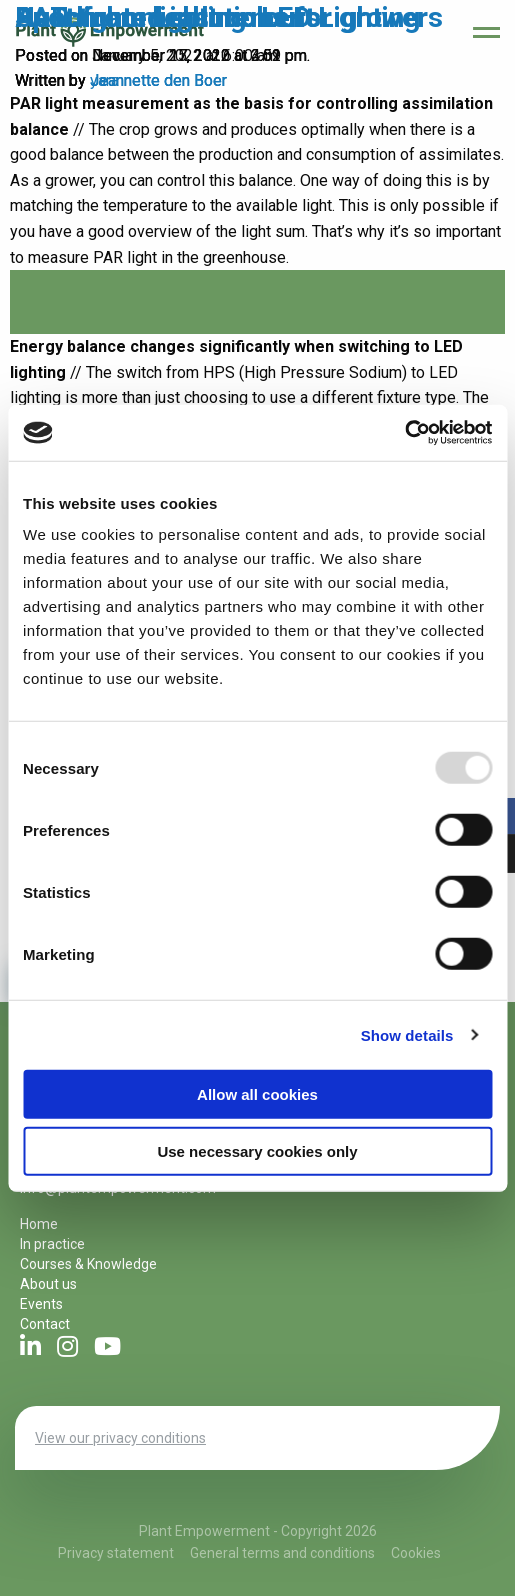  Describe the element at coordinates (52, 1244) in the screenshot. I see `In practice` at that location.